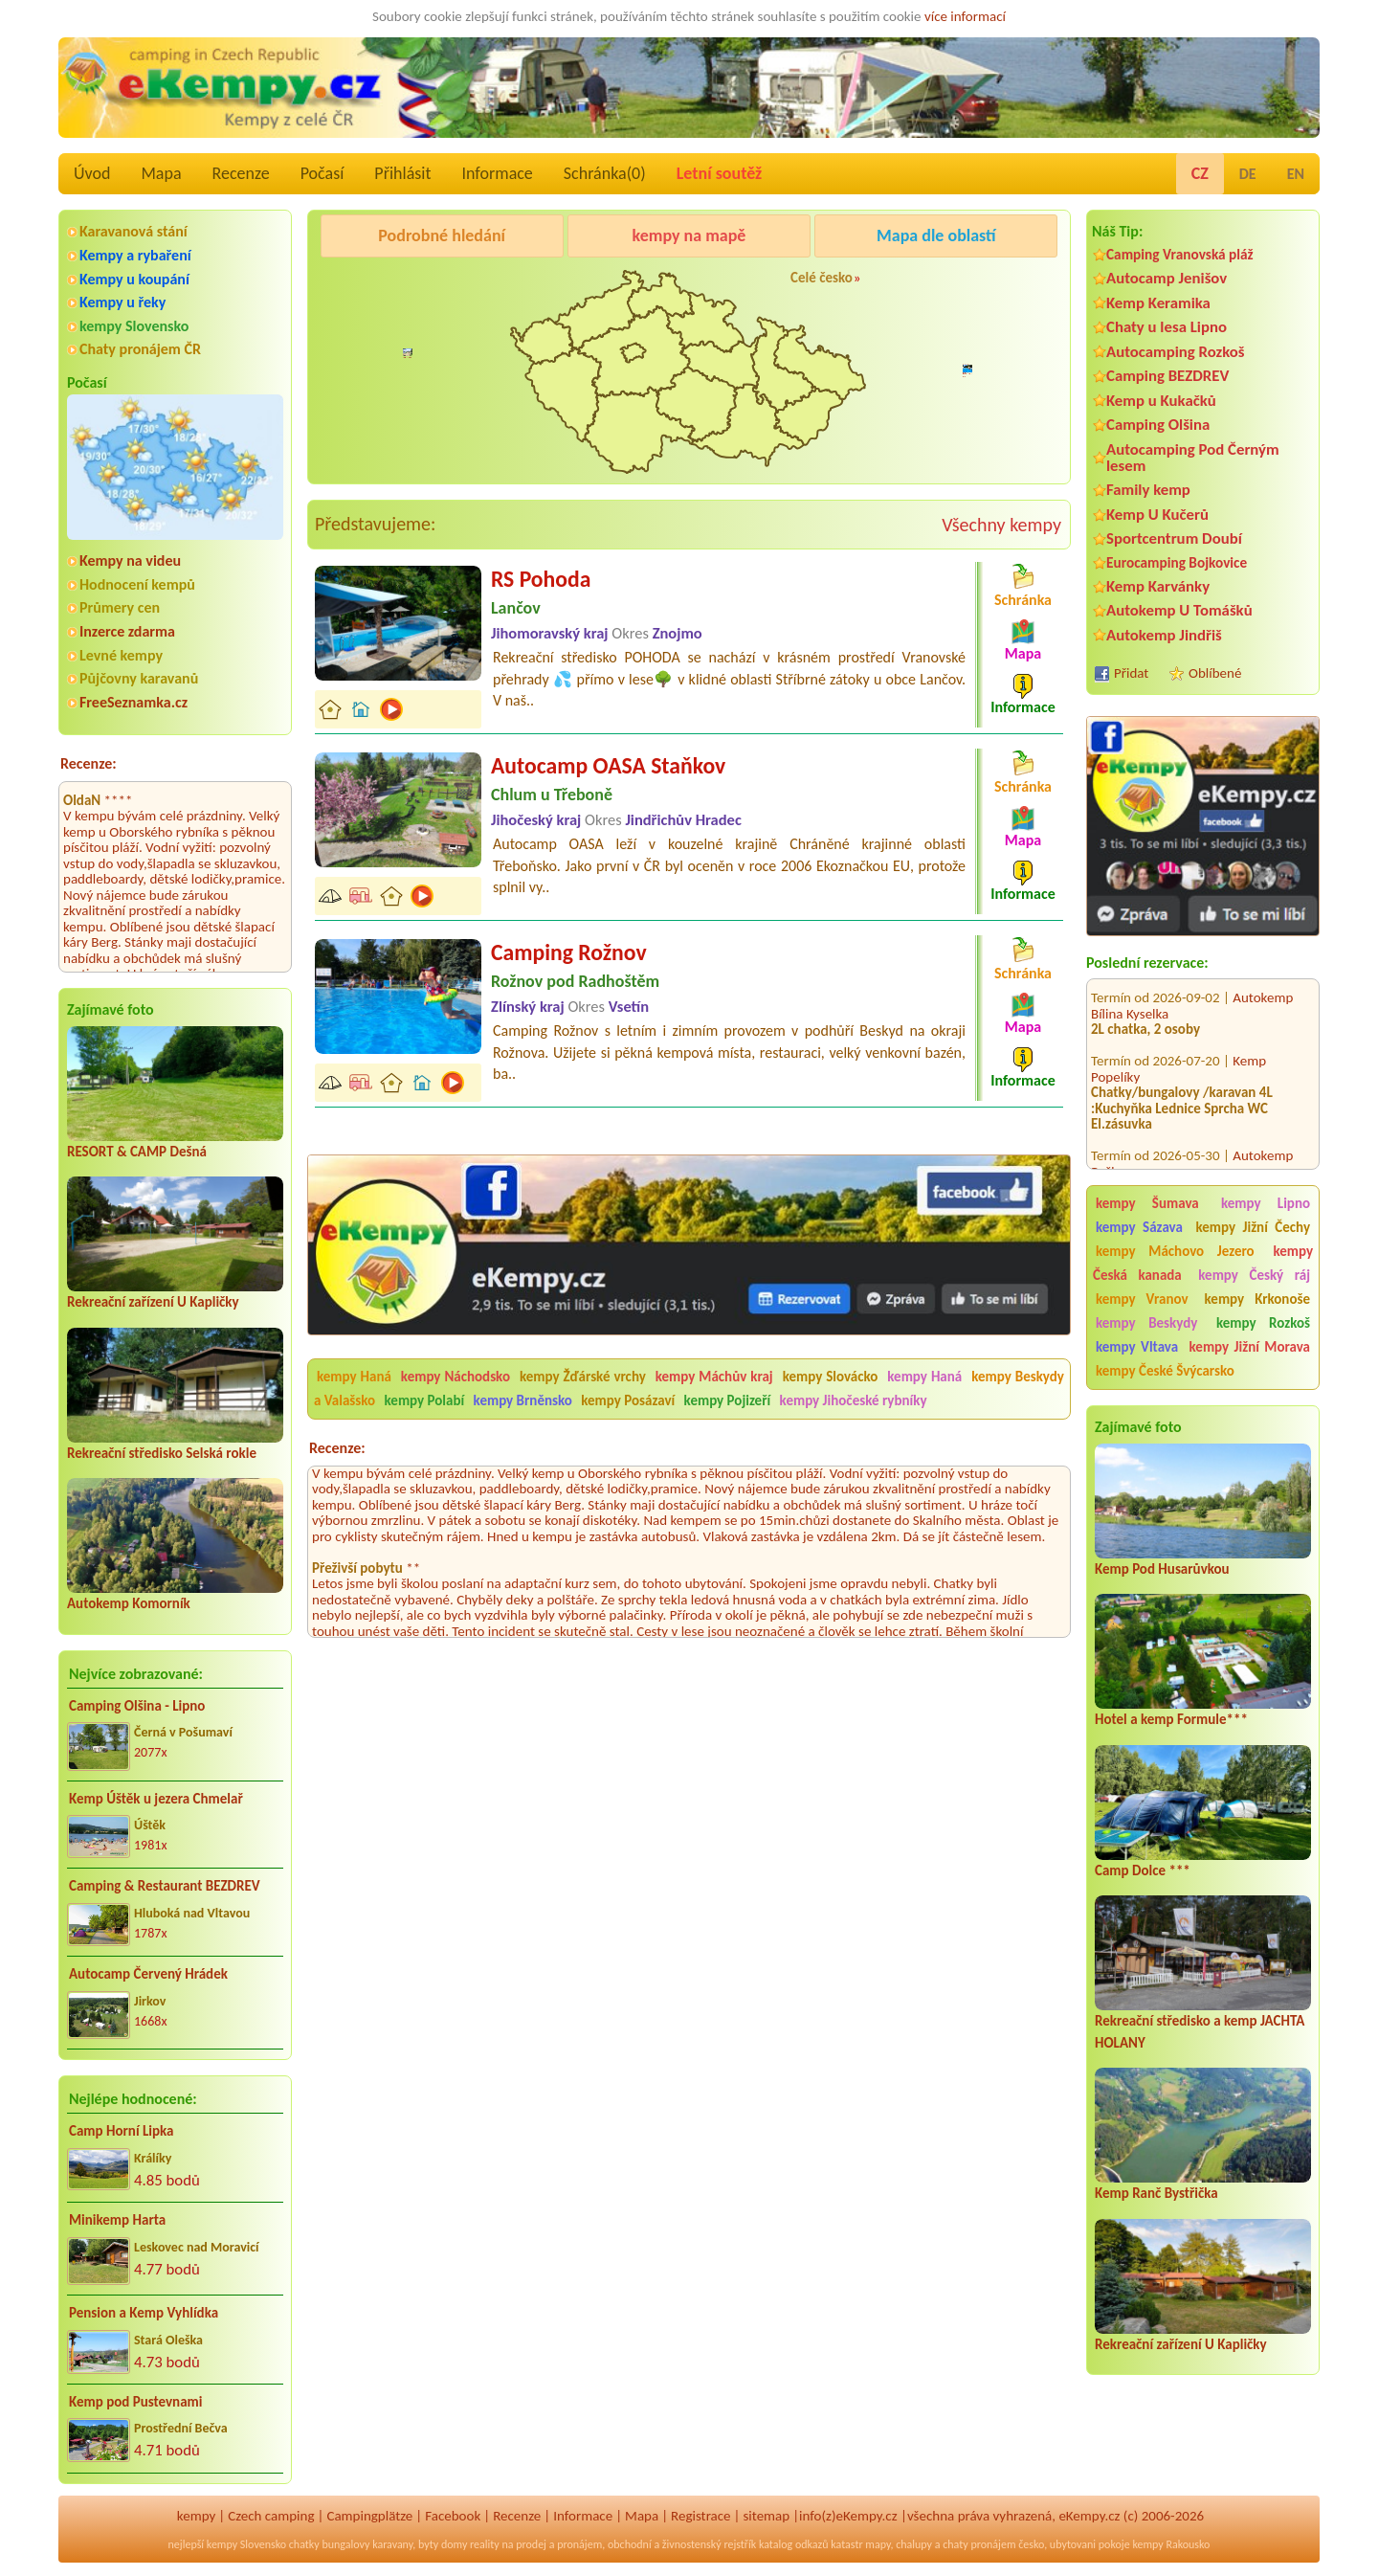  I want to click on FreeSeznamka.cz, so click(133, 702).